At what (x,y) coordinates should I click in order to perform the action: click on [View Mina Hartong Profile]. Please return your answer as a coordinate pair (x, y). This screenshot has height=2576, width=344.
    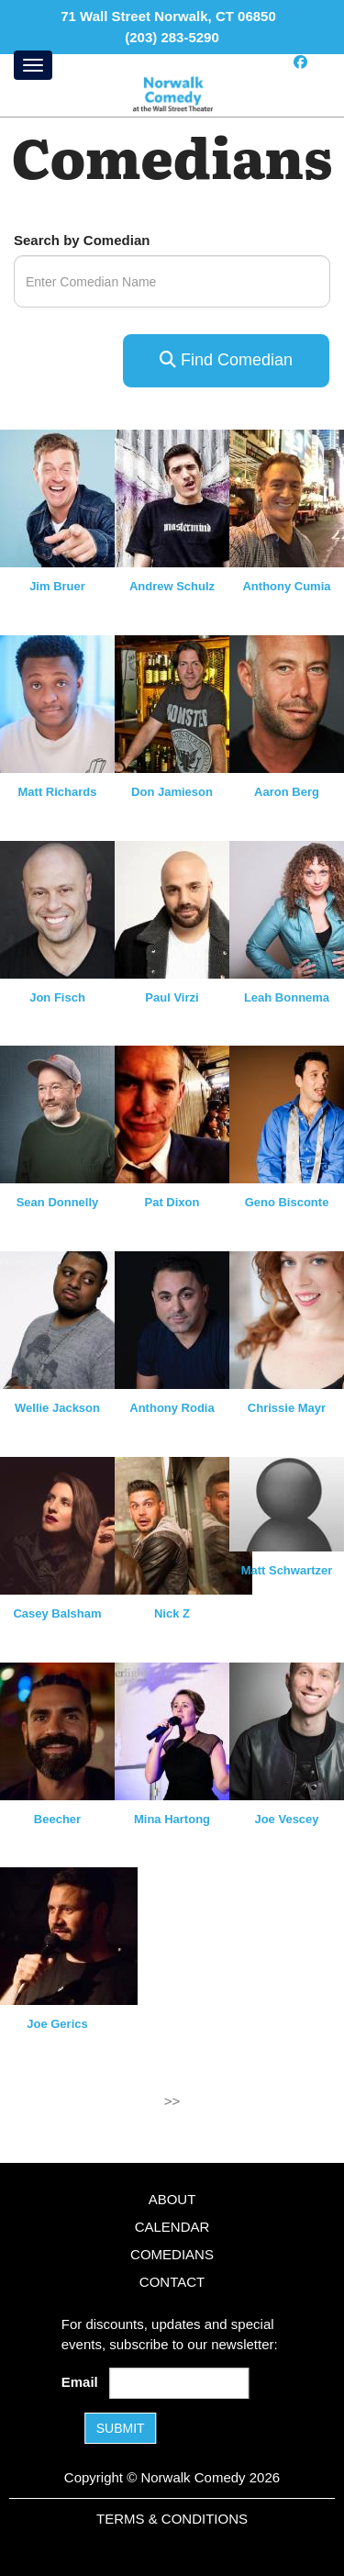
    Looking at the image, I should click on (183, 1729).